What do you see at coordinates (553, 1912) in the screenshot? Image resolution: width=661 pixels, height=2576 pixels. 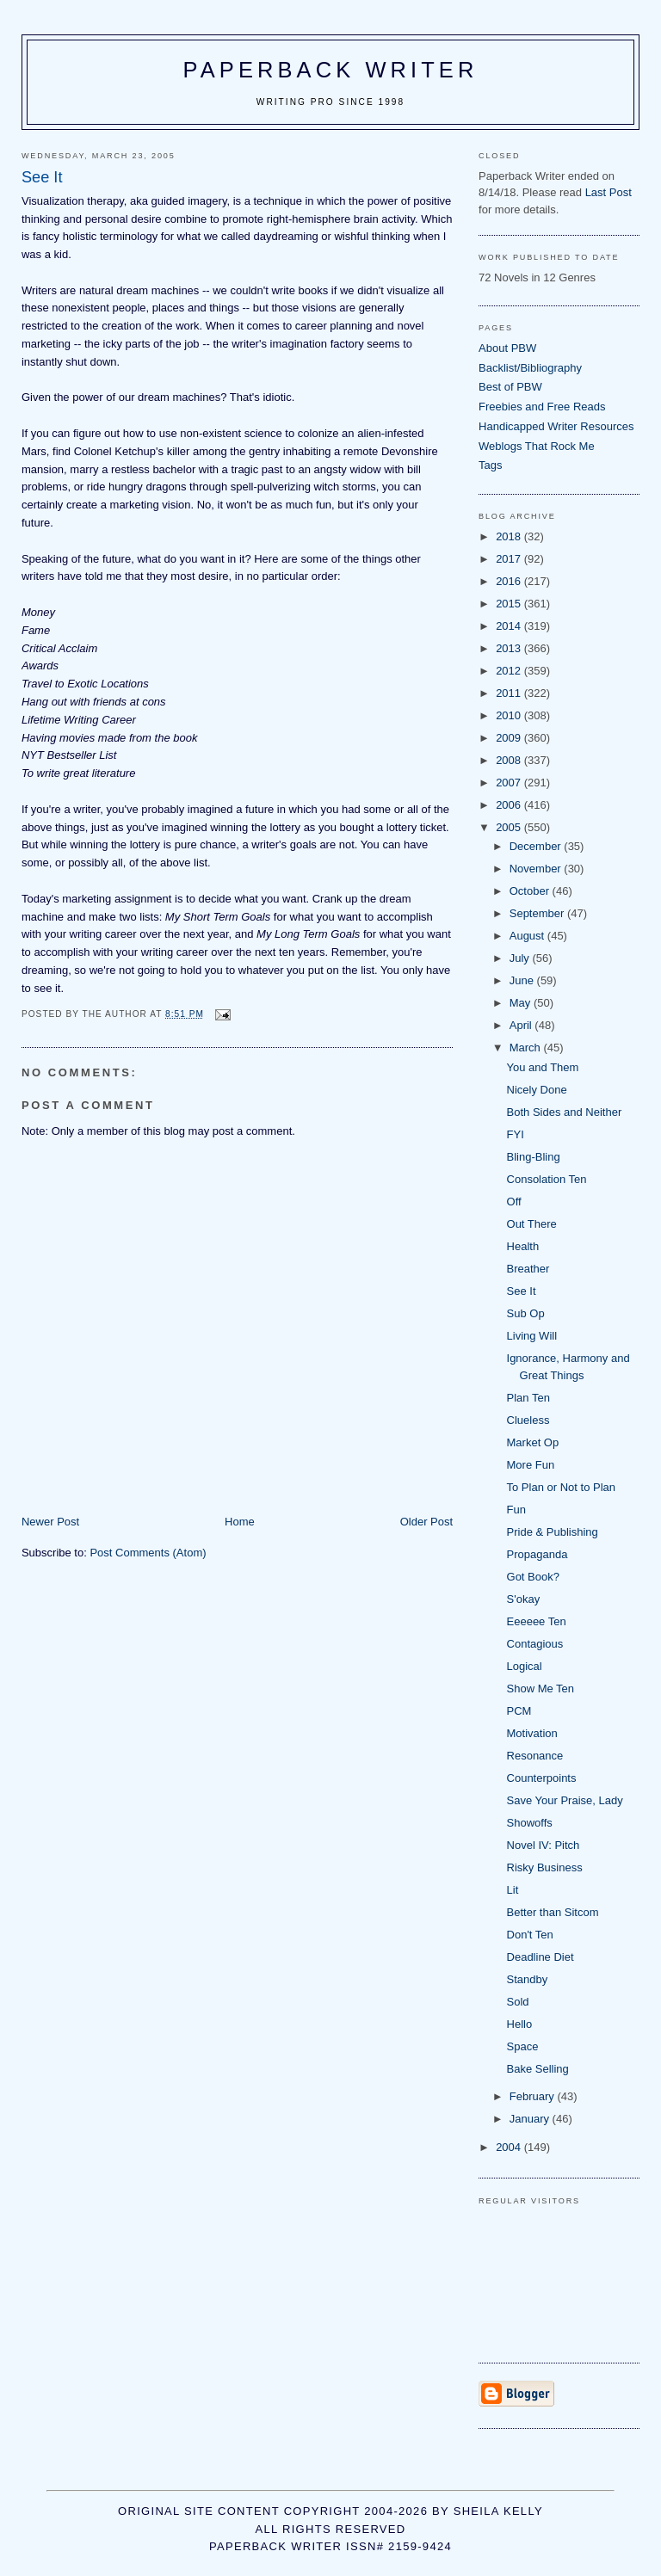 I see `Better than Sitcom` at bounding box center [553, 1912].